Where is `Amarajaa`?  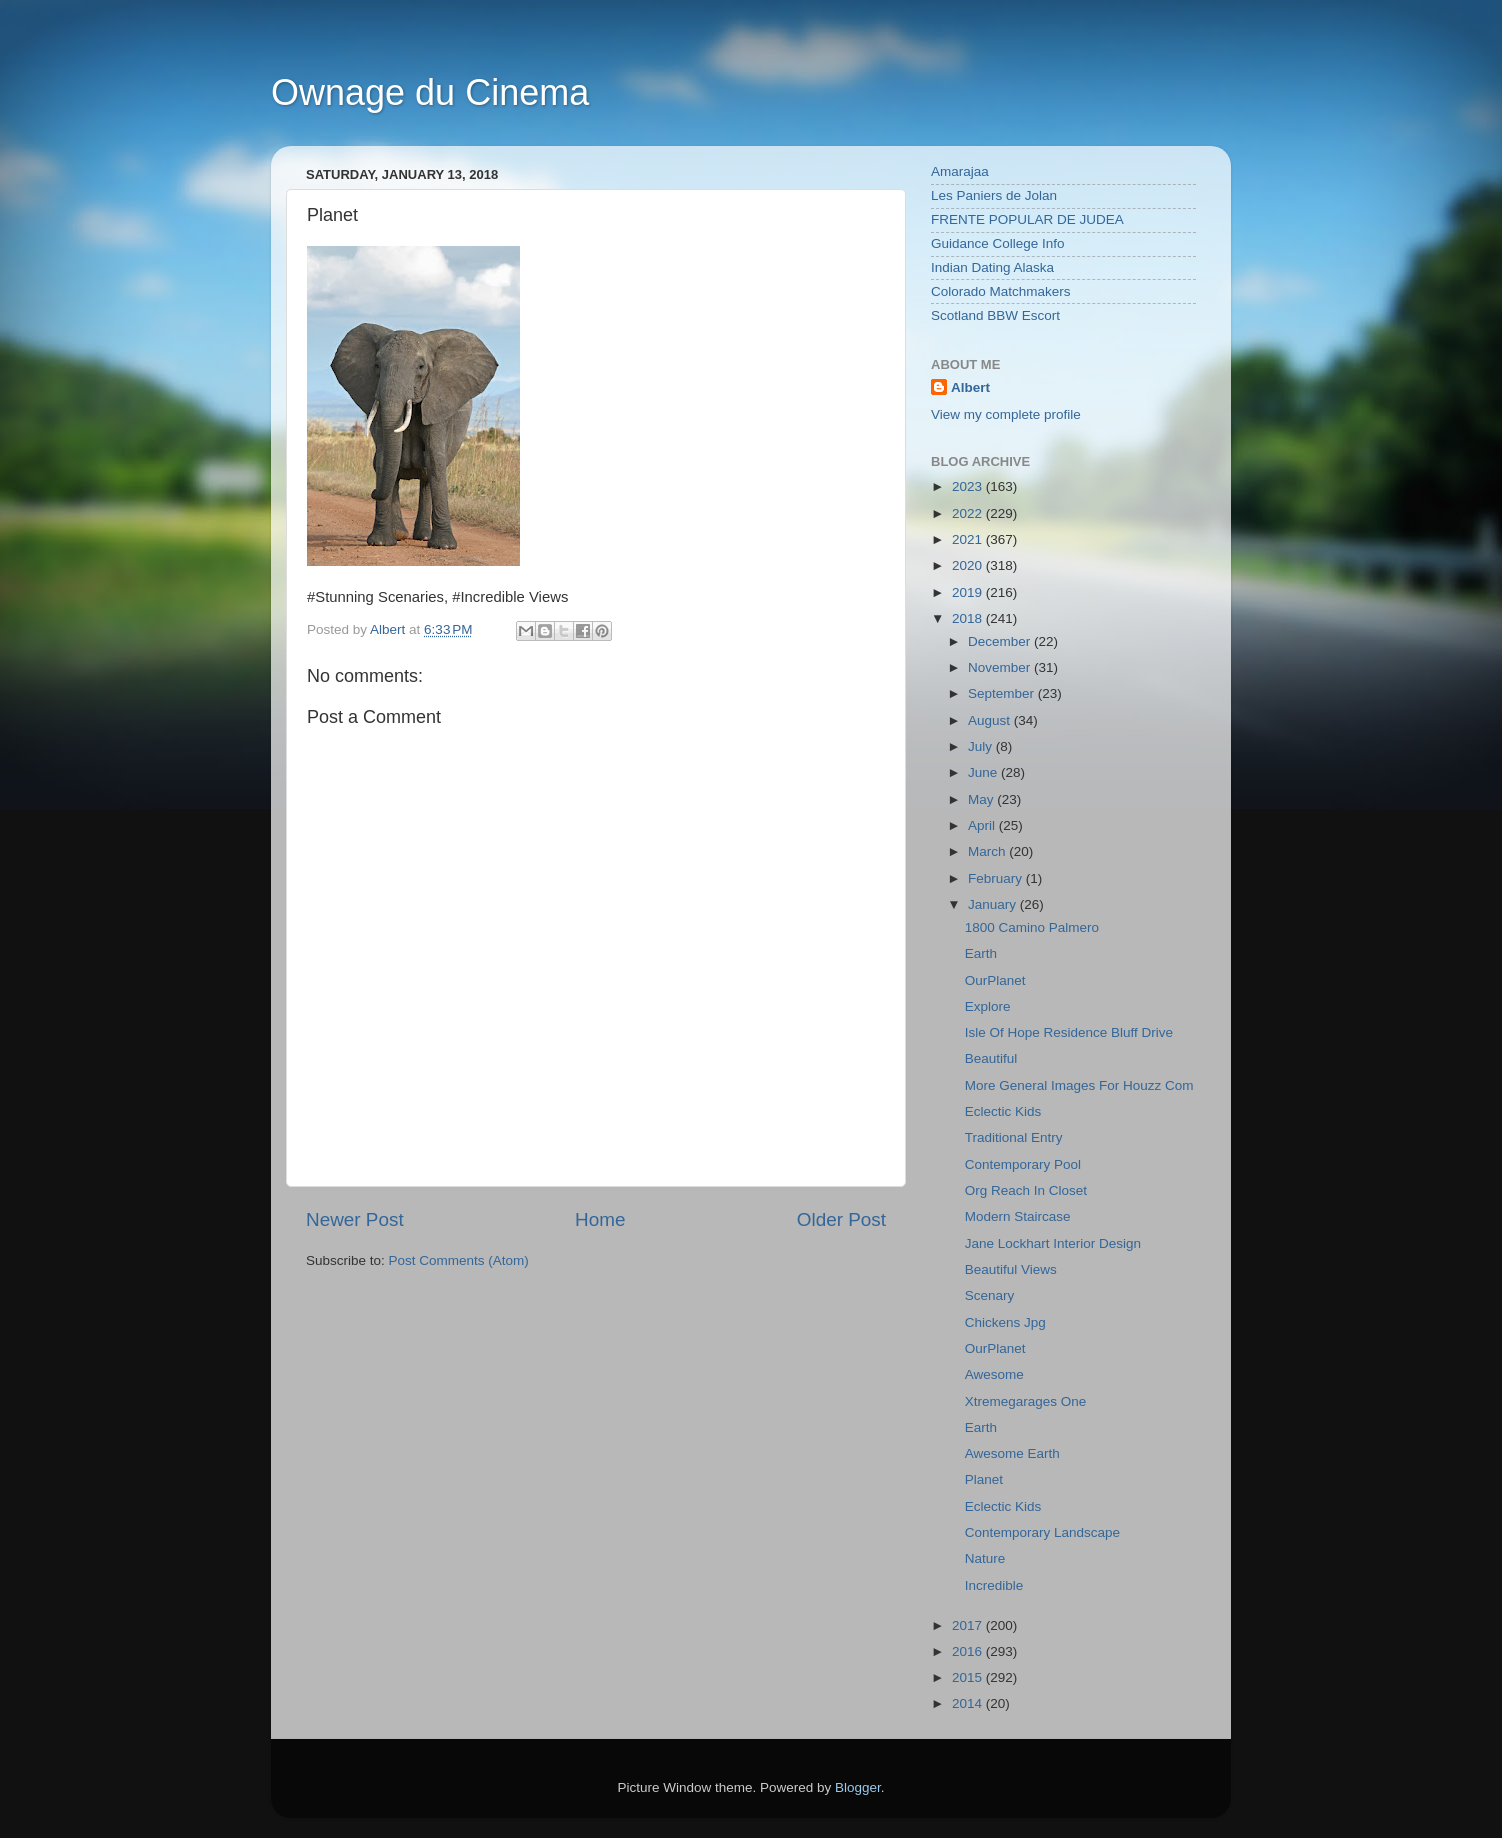
Amarajaa is located at coordinates (960, 171).